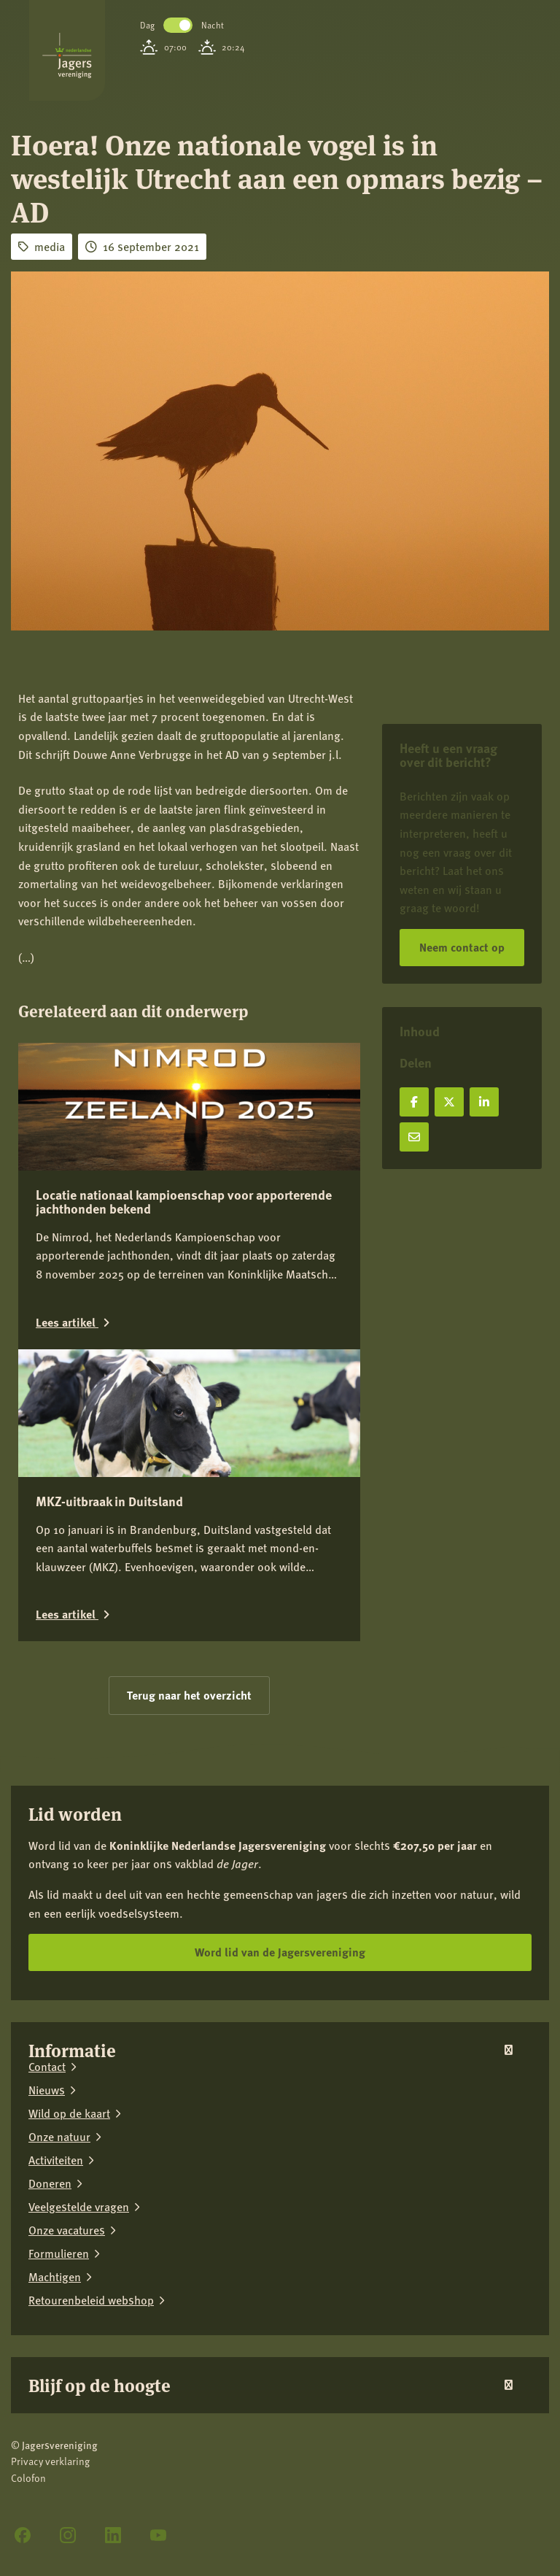  Describe the element at coordinates (189, 1694) in the screenshot. I see `Terug naar het overzicht` at that location.